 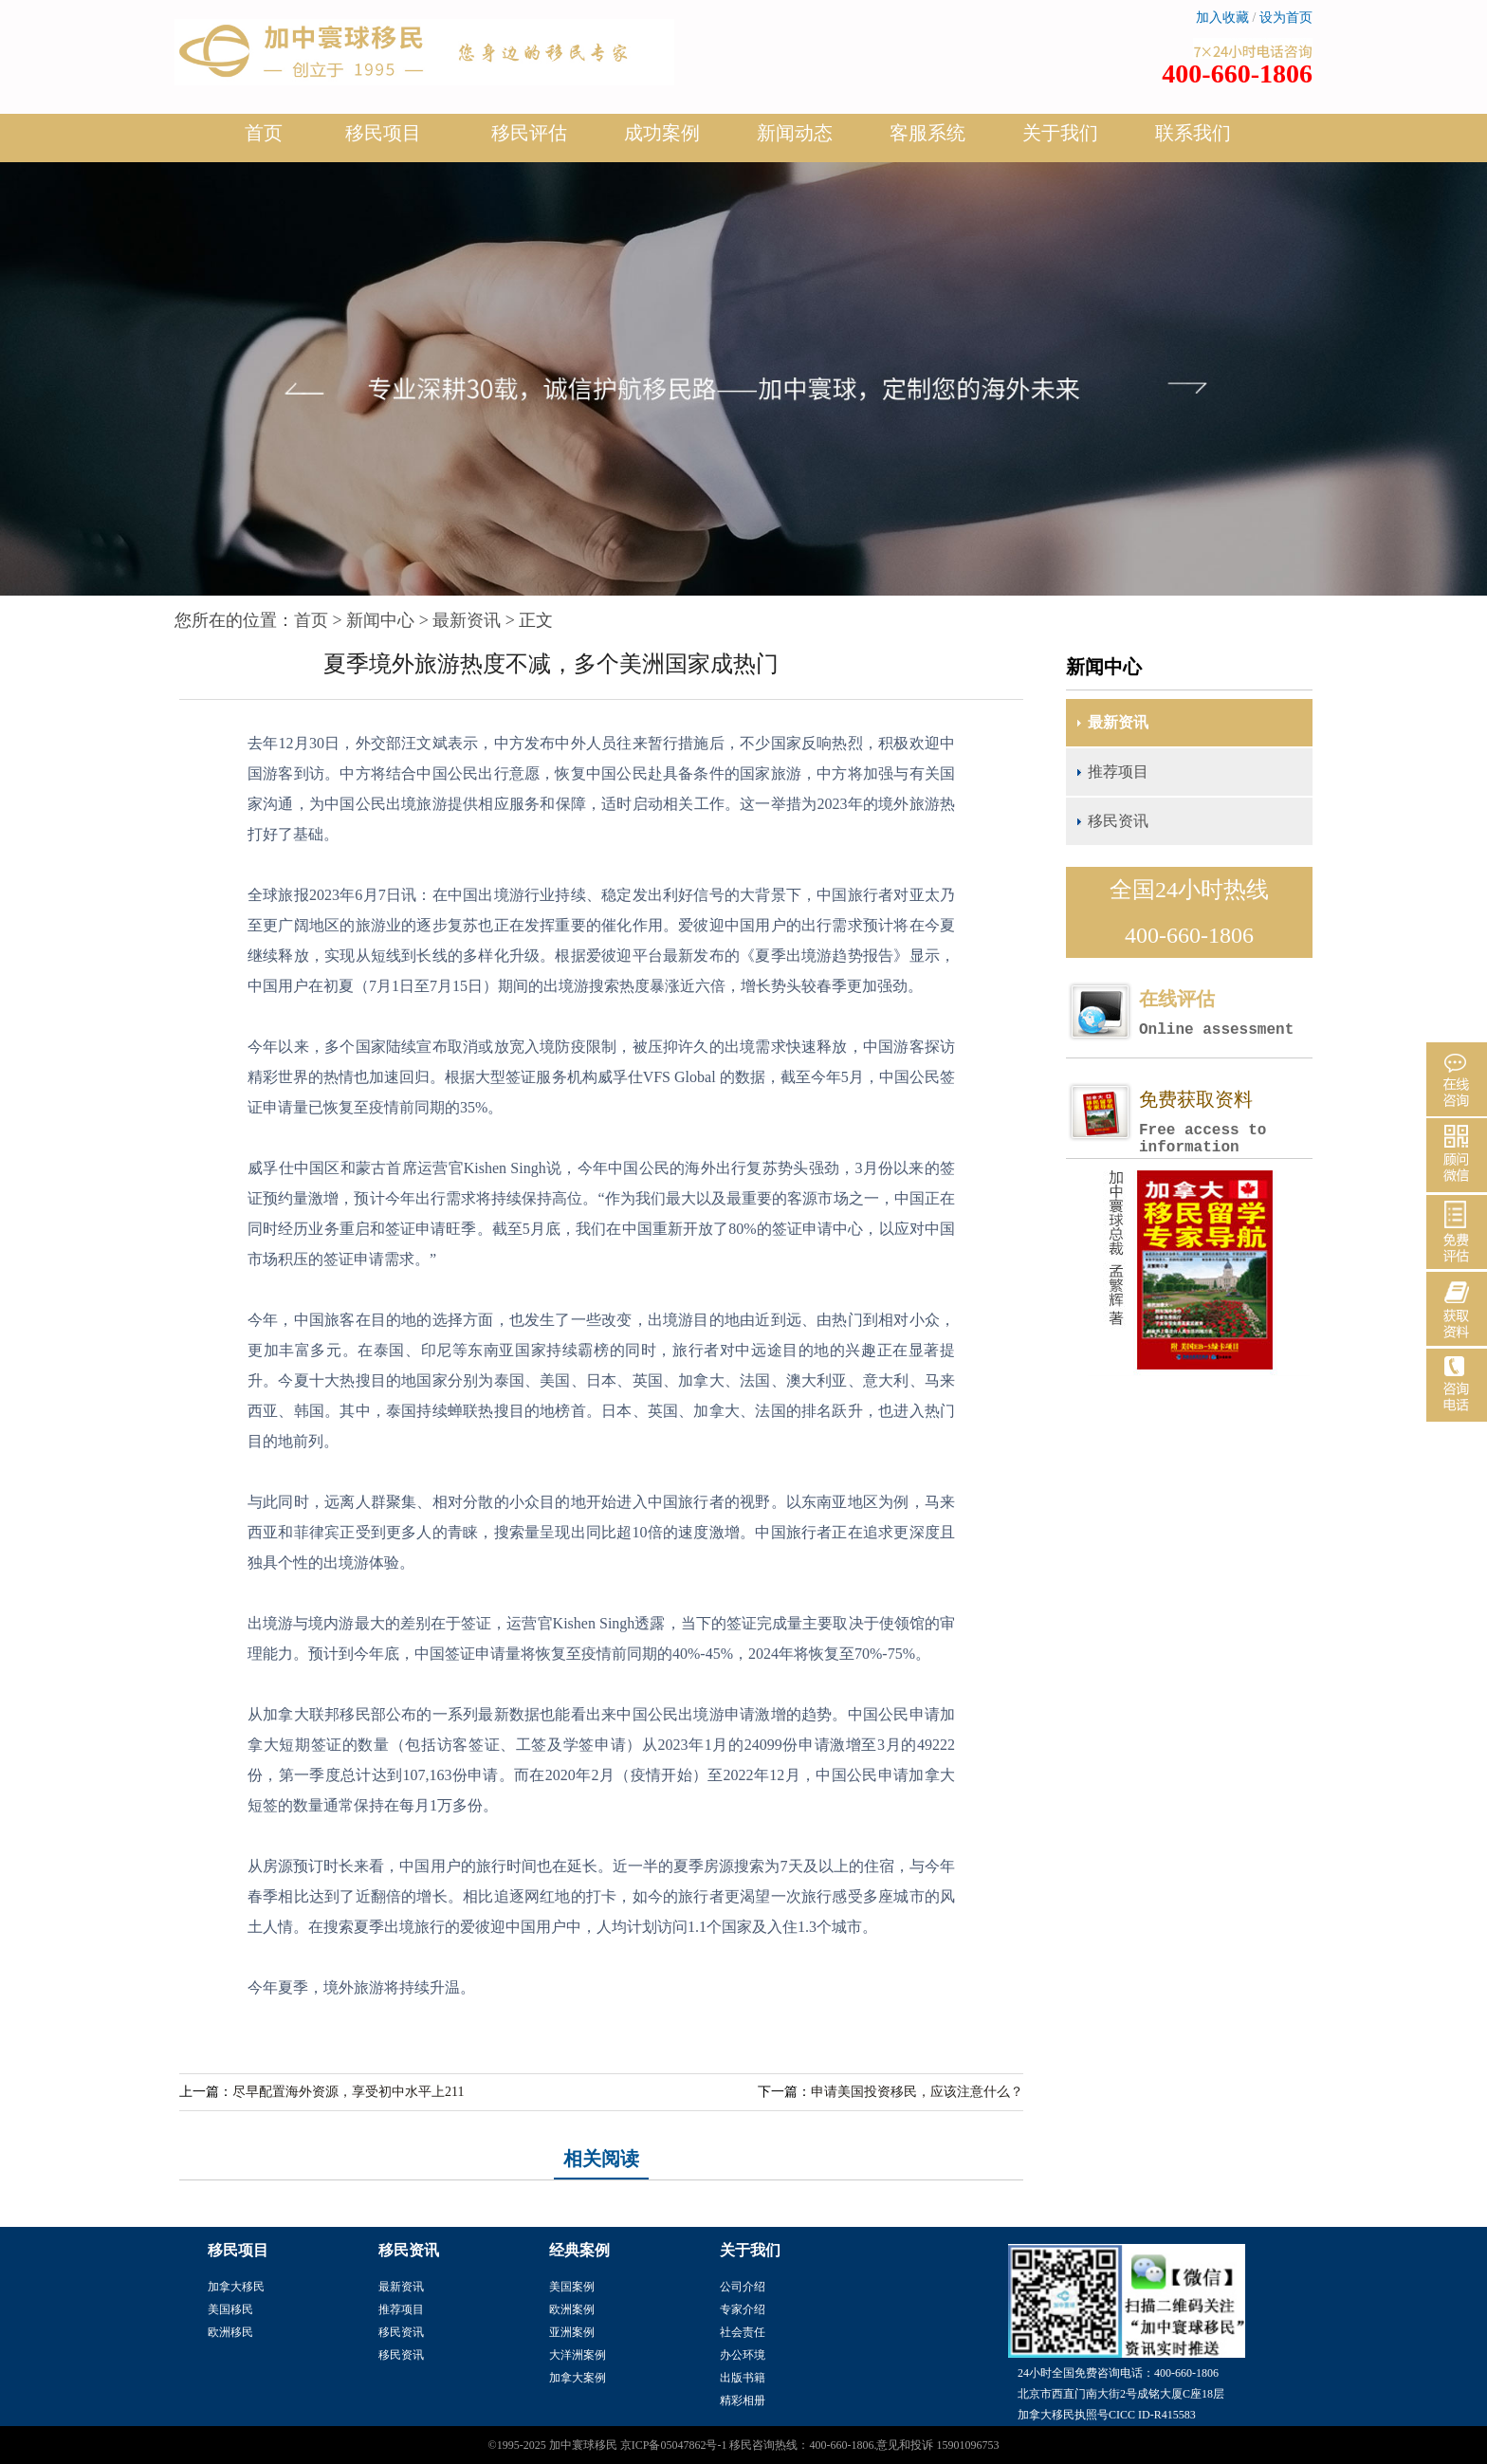 I want to click on 京ICP备05047862号-1, so click(x=673, y=2445).